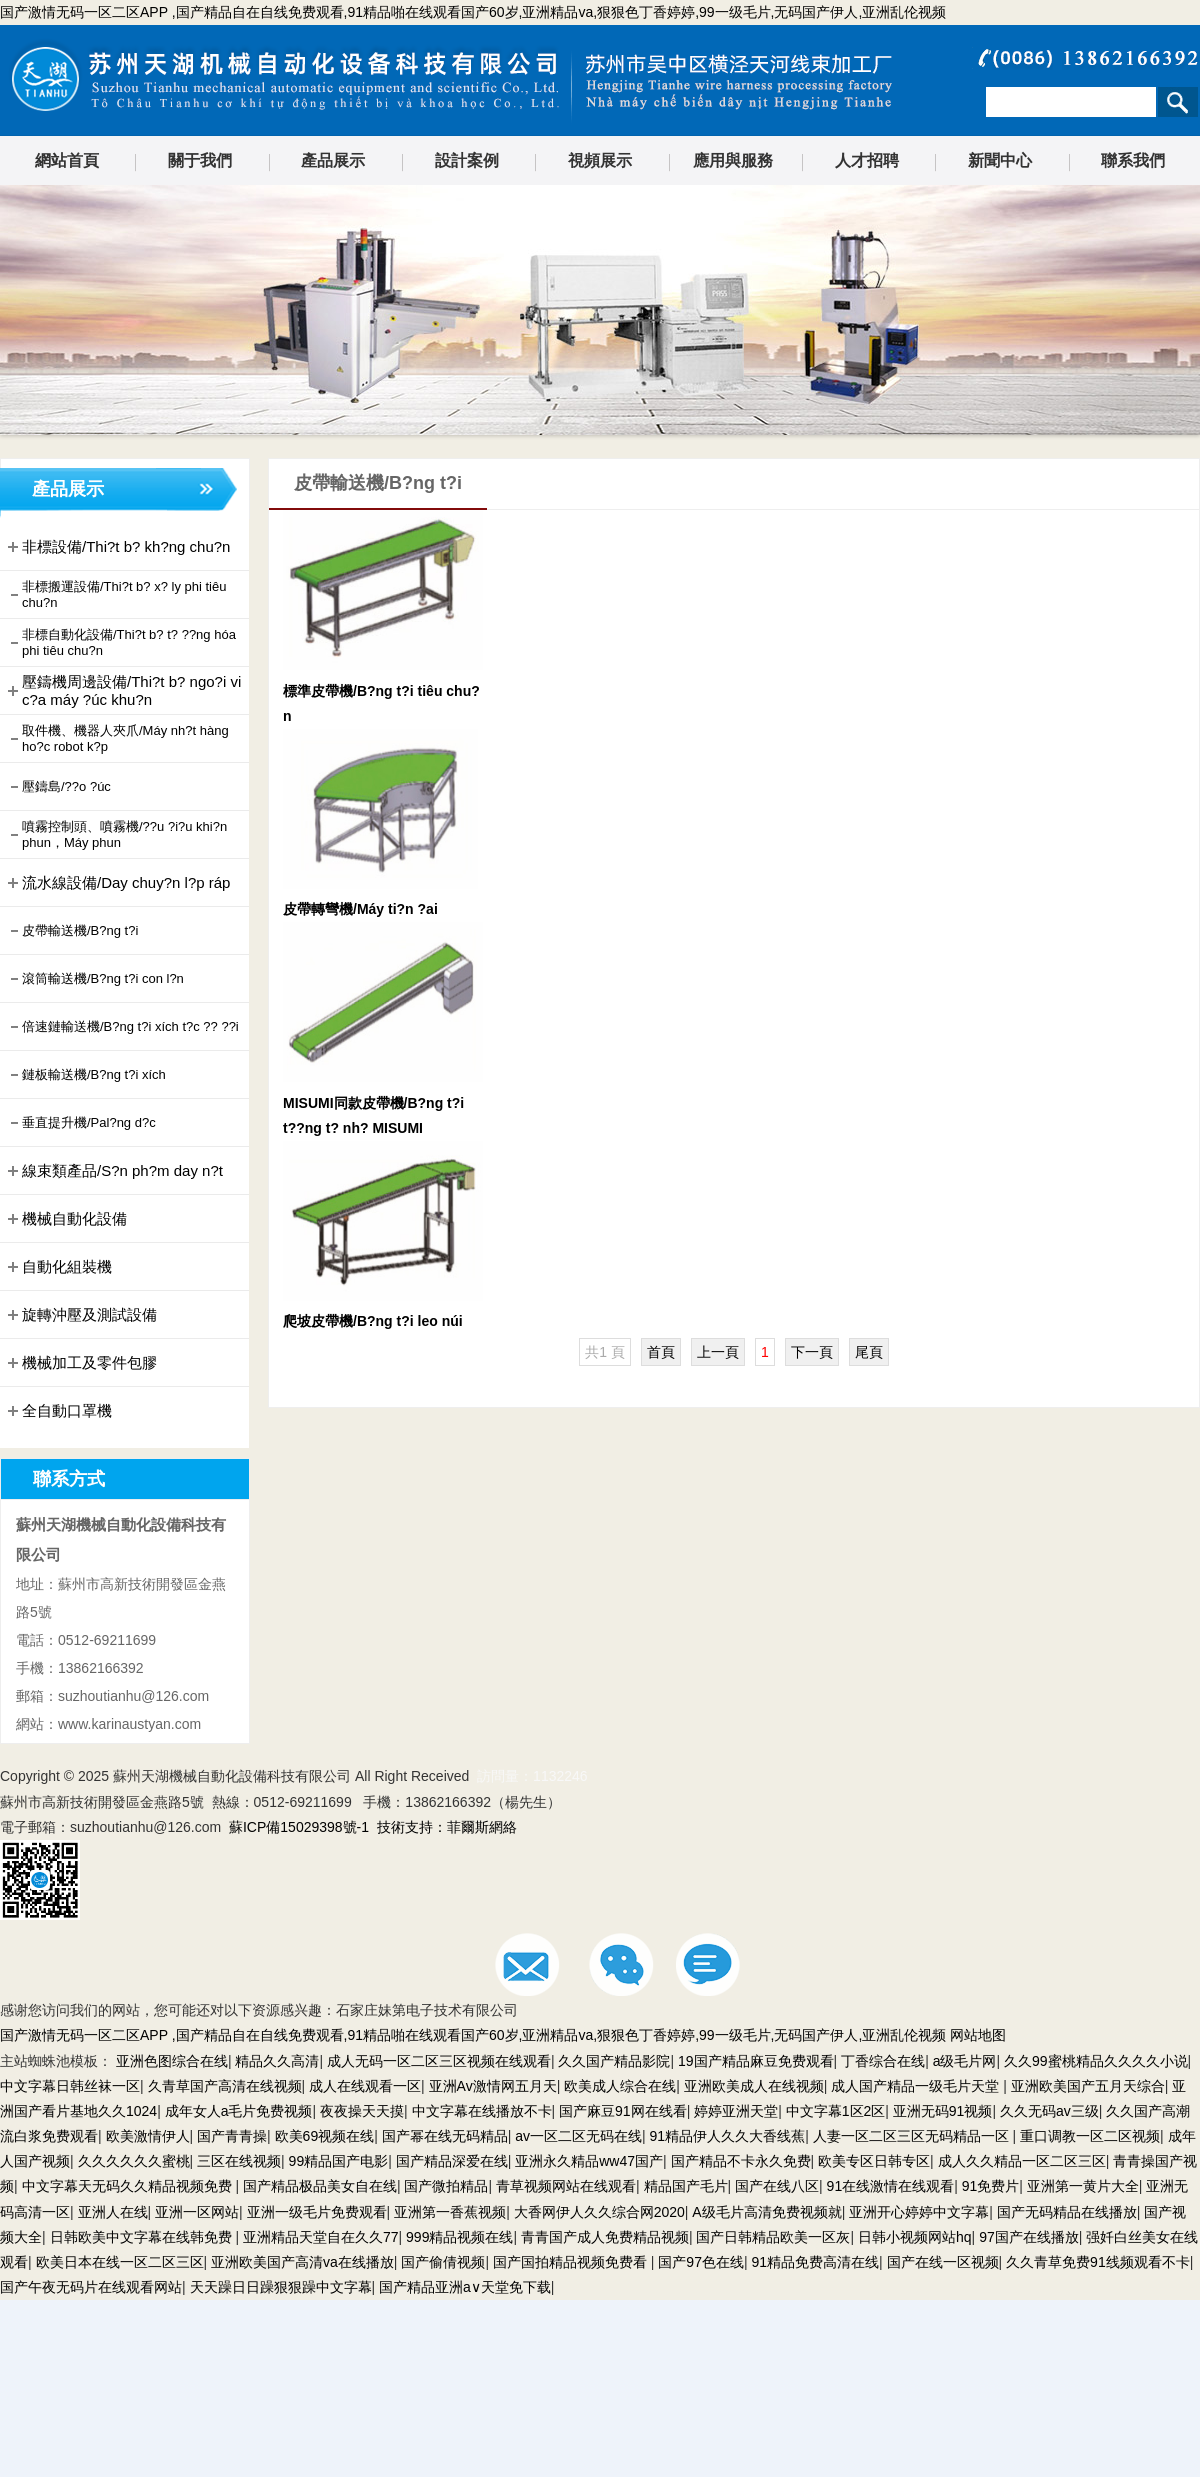 The image size is (1200, 2477). Describe the element at coordinates (482, 2111) in the screenshot. I see `中文字幕在线播放不卡` at that location.